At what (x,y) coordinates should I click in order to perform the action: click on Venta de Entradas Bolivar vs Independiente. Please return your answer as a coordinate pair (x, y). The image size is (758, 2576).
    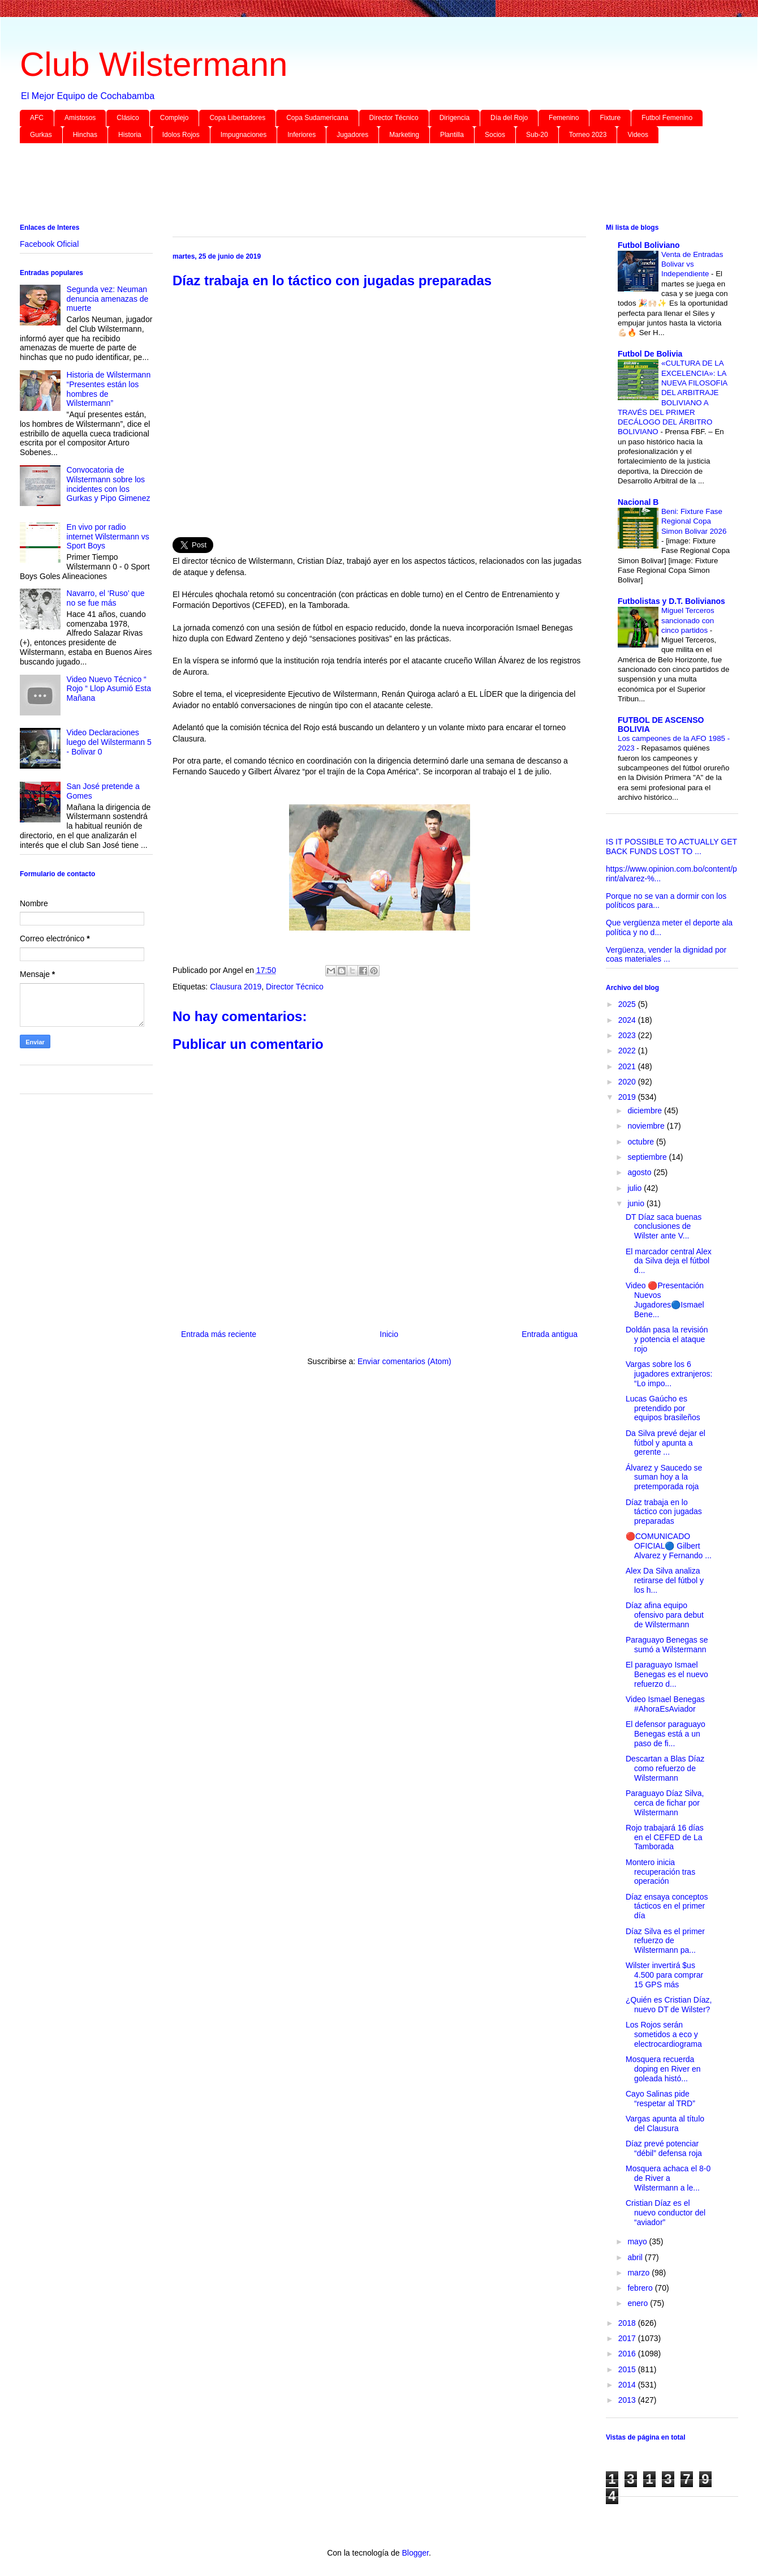
    Looking at the image, I should click on (692, 264).